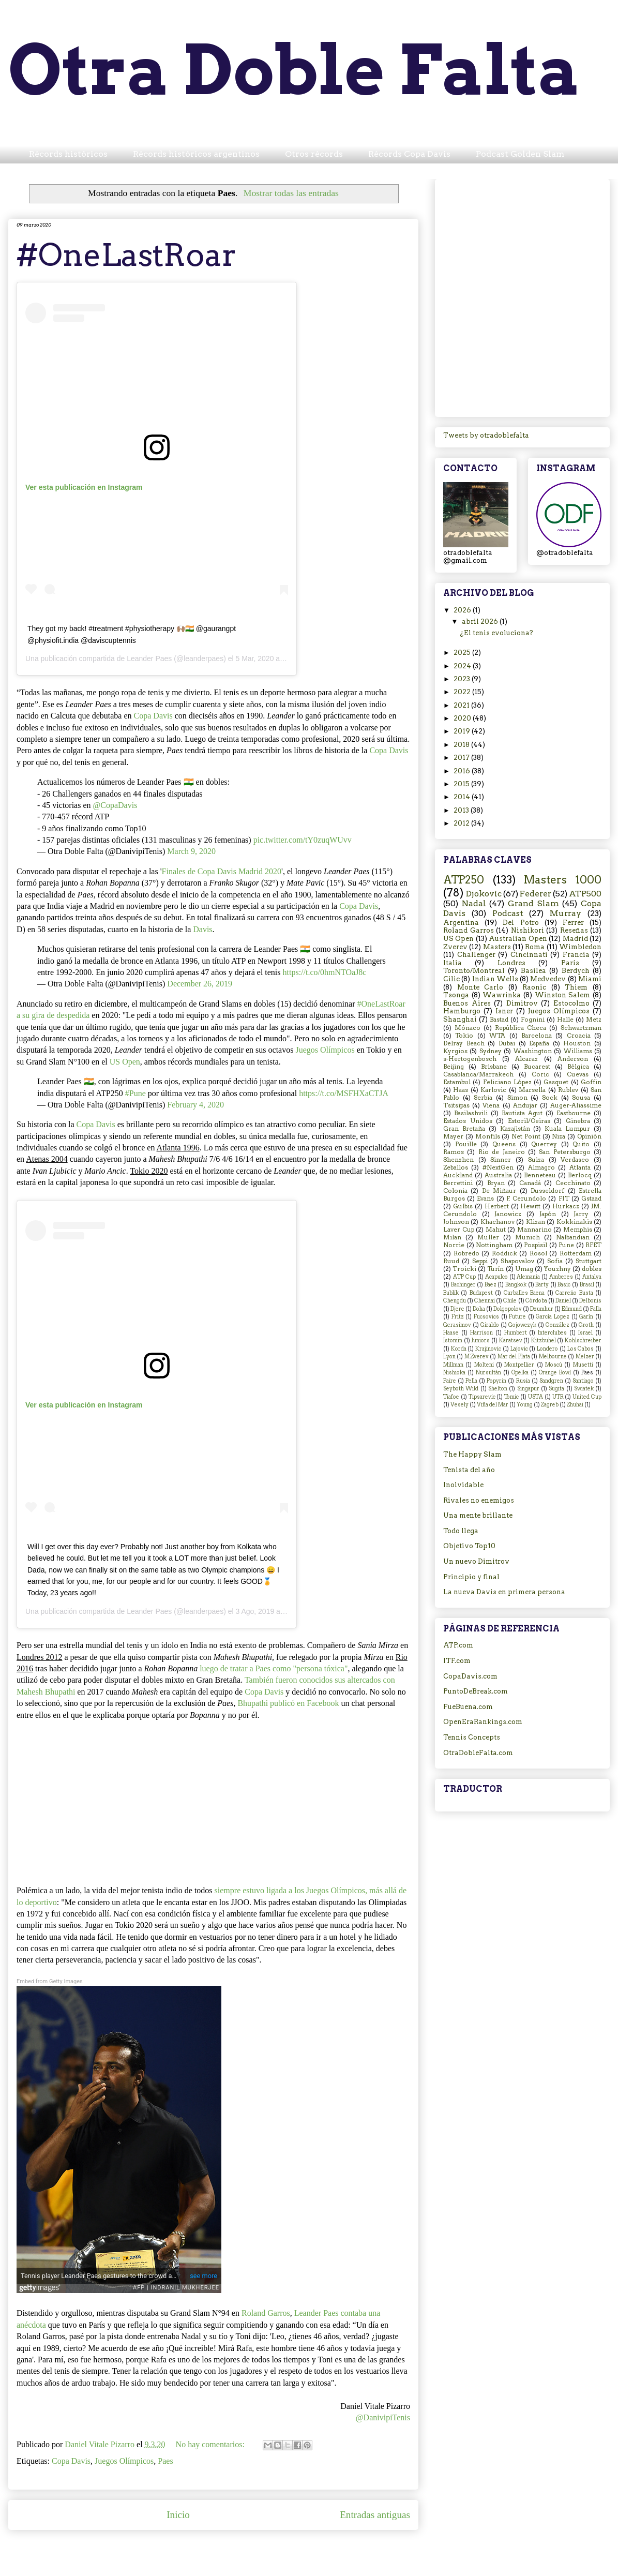 The image size is (618, 2576). I want to click on Kitzbuhel, so click(543, 1340).